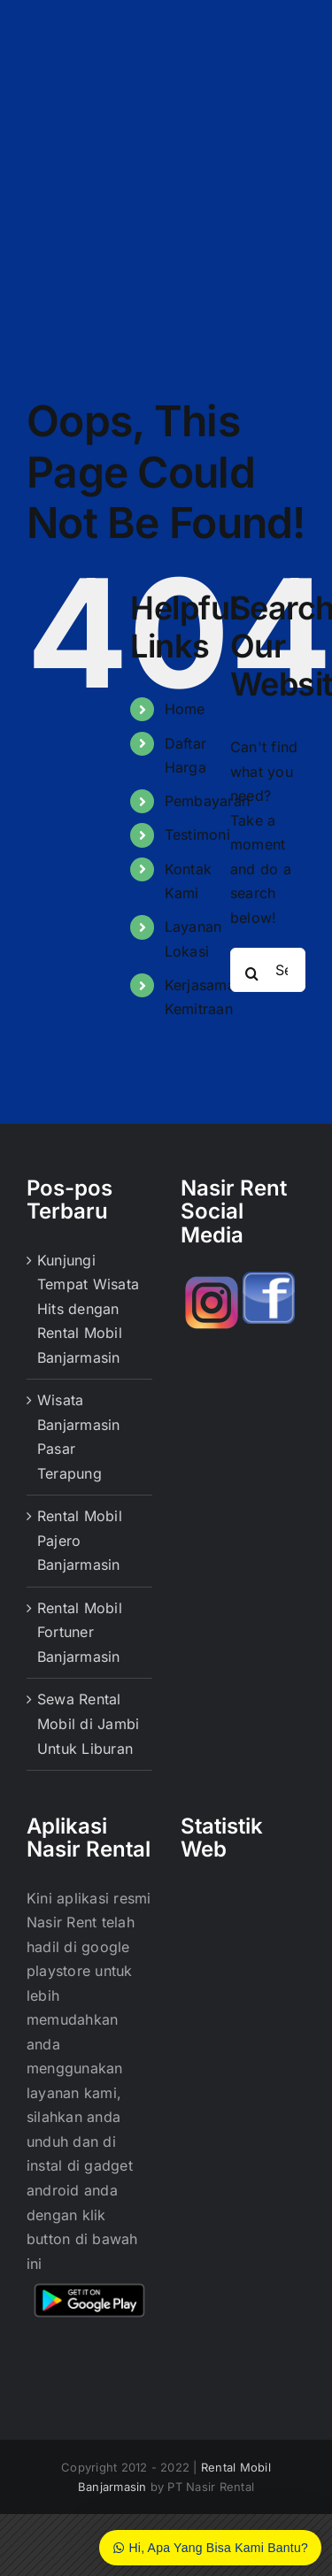  Describe the element at coordinates (197, 834) in the screenshot. I see `Testimoni` at that location.